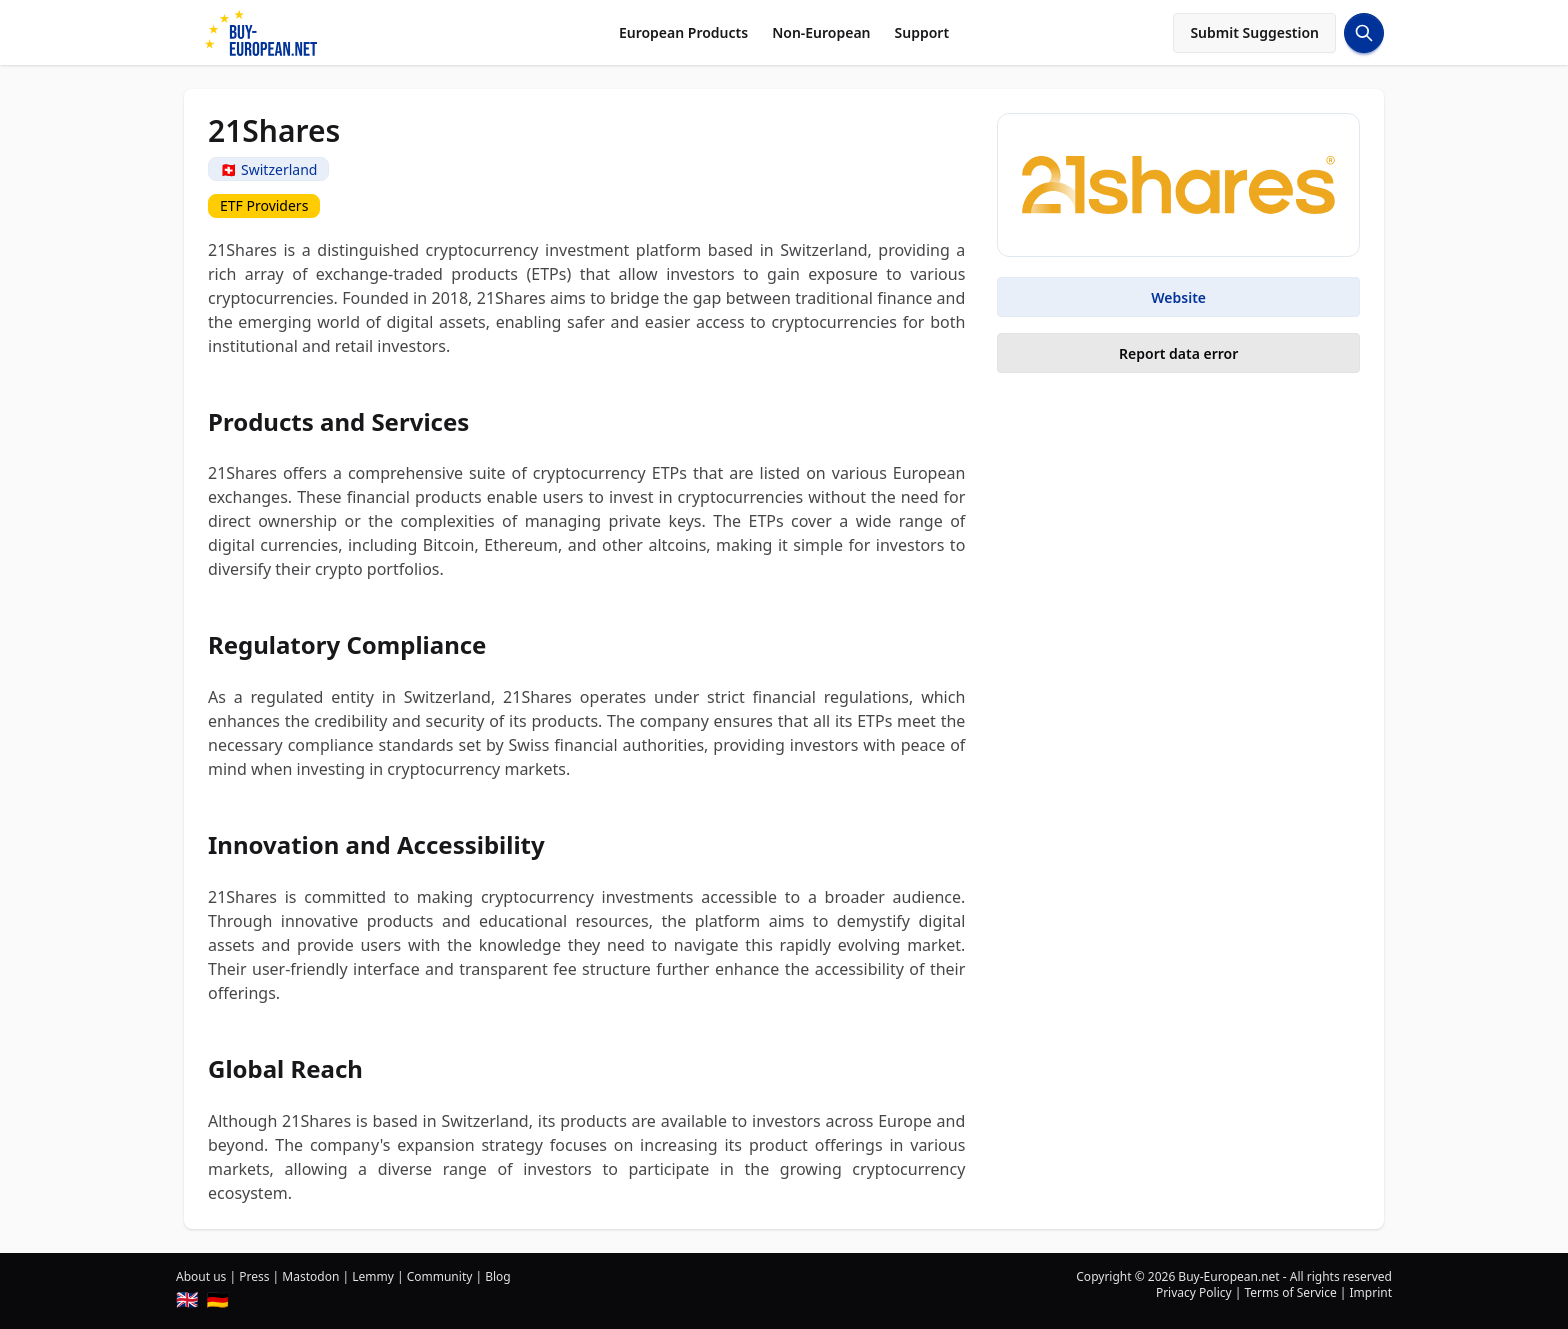 The width and height of the screenshot is (1568, 1329). What do you see at coordinates (217, 1299) in the screenshot?
I see `🇩🇪` at bounding box center [217, 1299].